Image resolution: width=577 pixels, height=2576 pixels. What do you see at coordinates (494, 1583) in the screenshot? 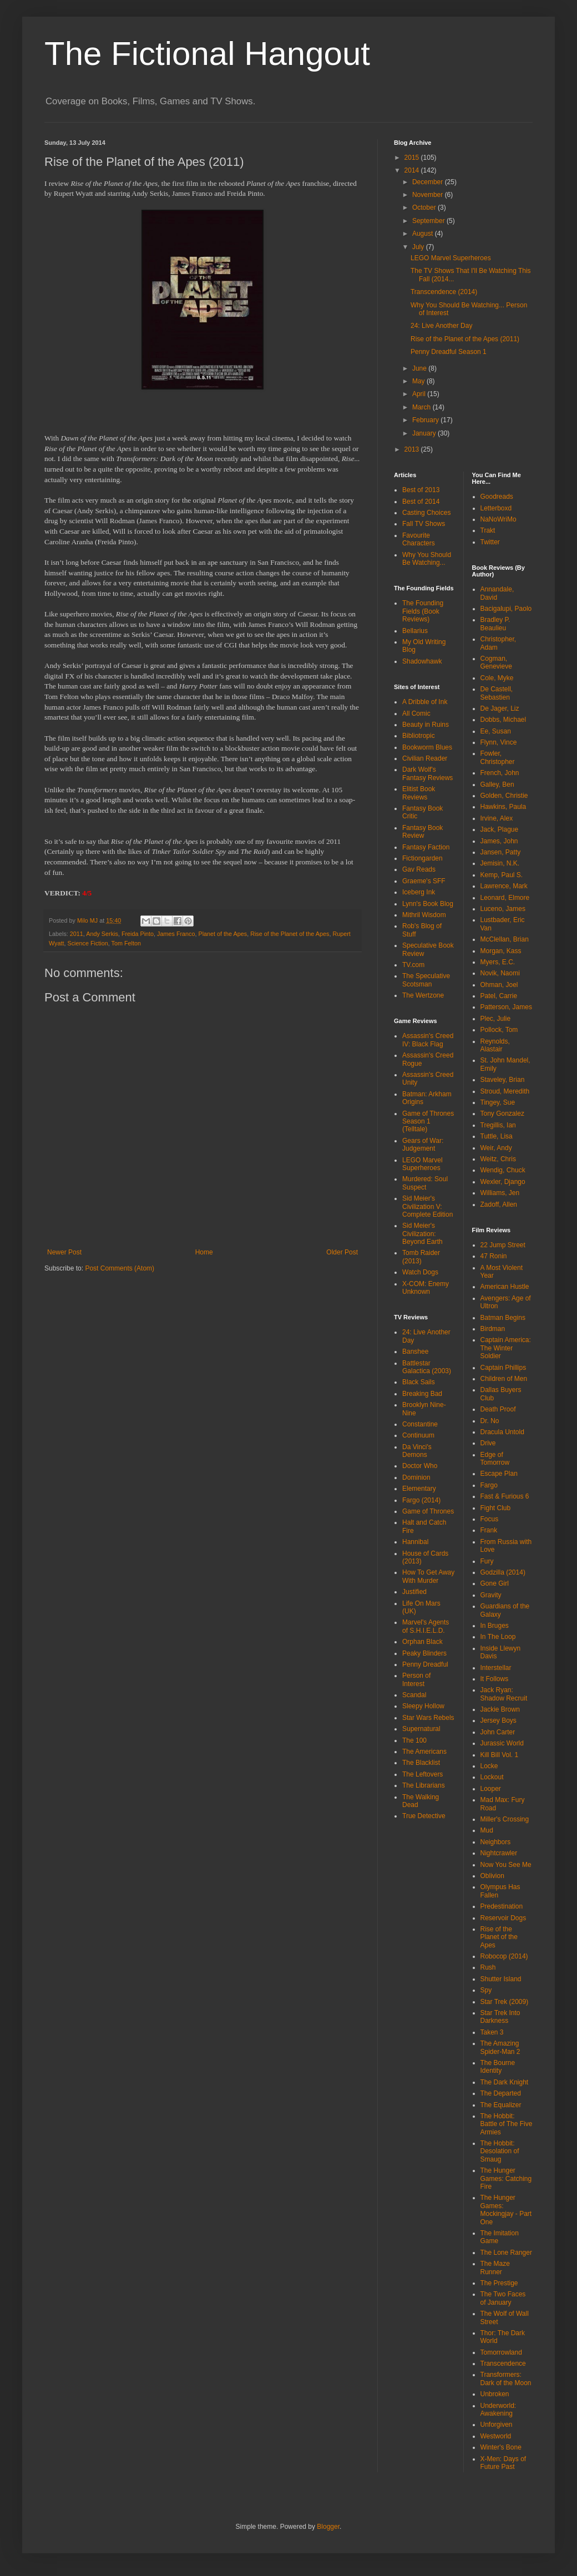
I see `Gone Girl` at bounding box center [494, 1583].